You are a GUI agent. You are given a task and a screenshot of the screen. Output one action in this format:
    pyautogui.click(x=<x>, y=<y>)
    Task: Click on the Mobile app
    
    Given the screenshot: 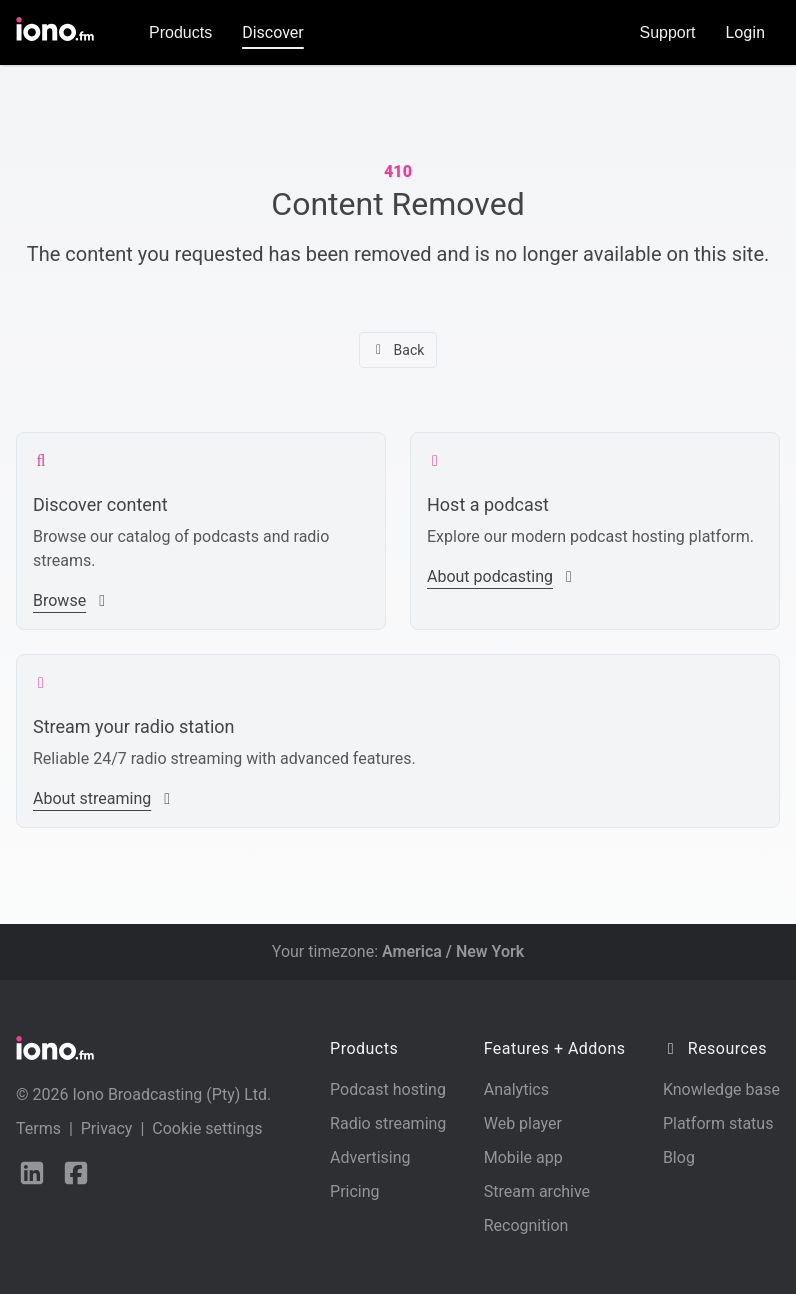 What is the action you would take?
    pyautogui.click(x=523, y=1157)
    